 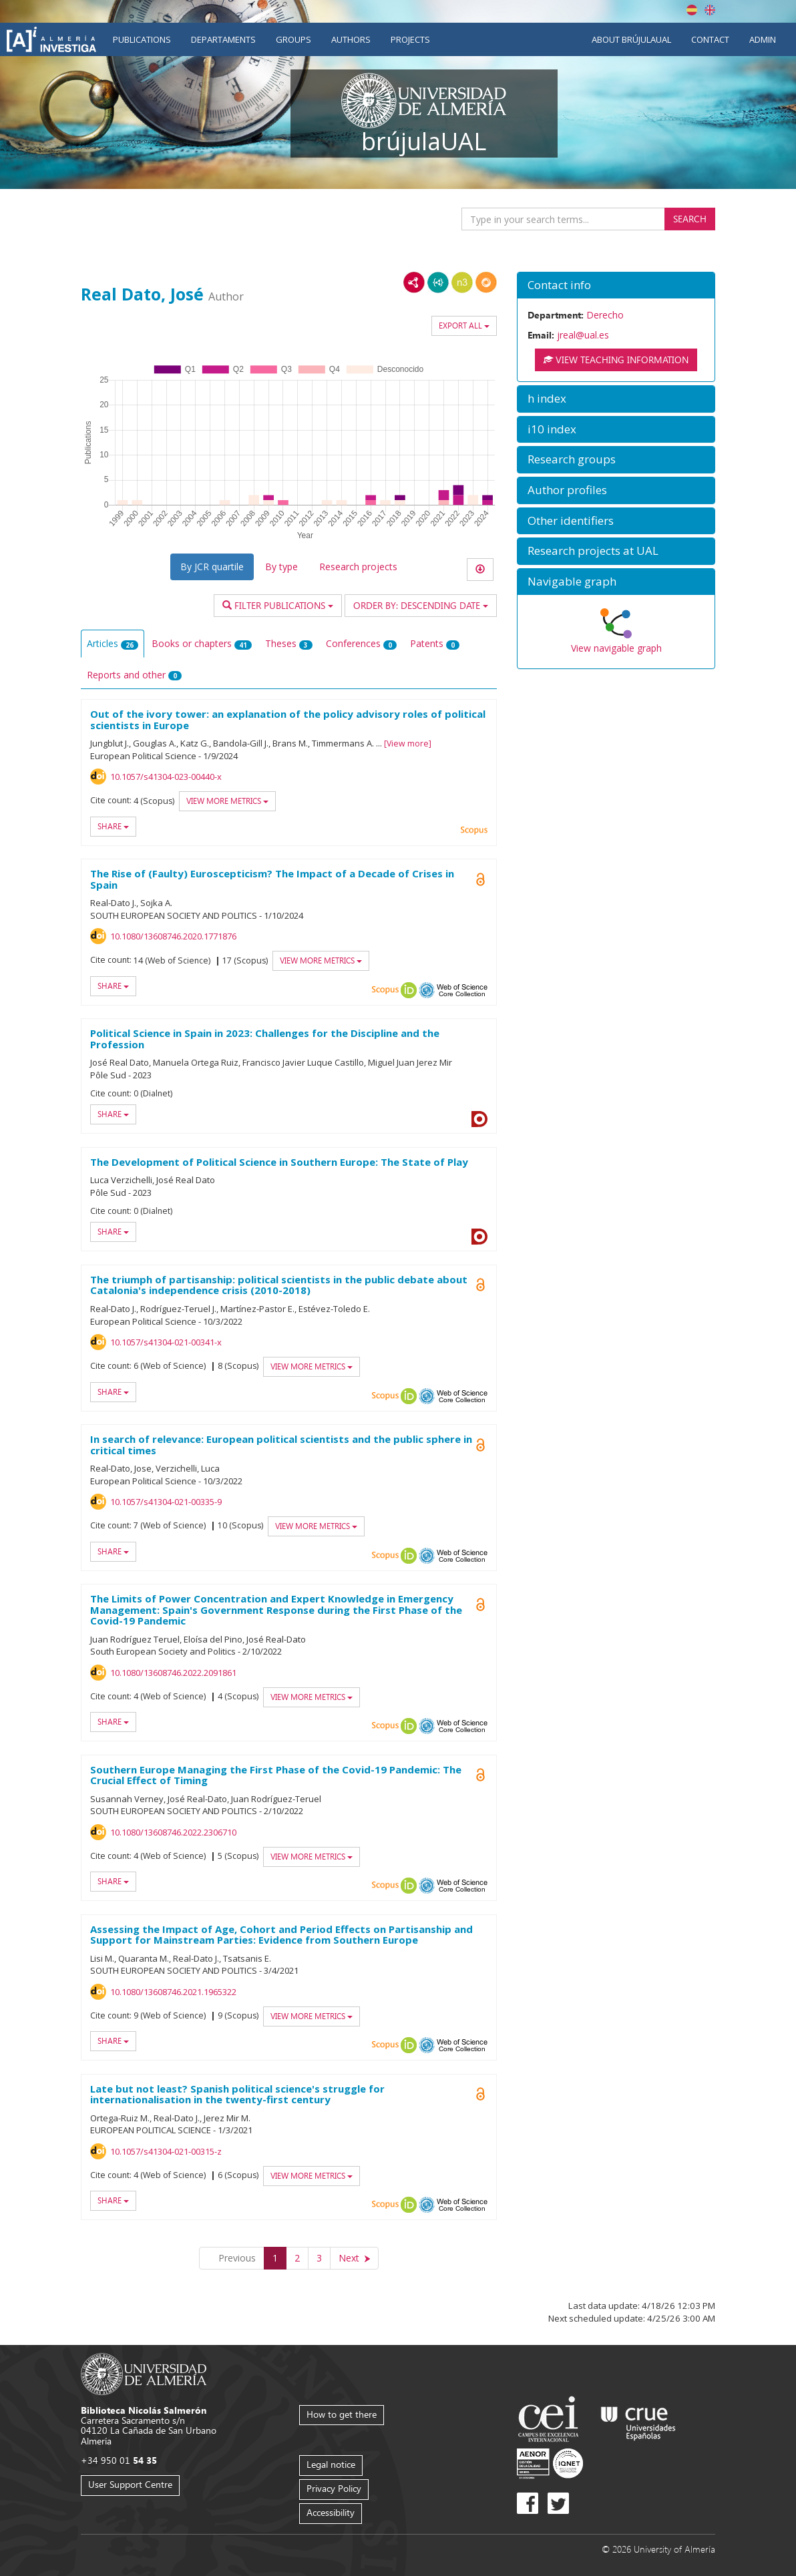 I want to click on Search, so click(x=690, y=218).